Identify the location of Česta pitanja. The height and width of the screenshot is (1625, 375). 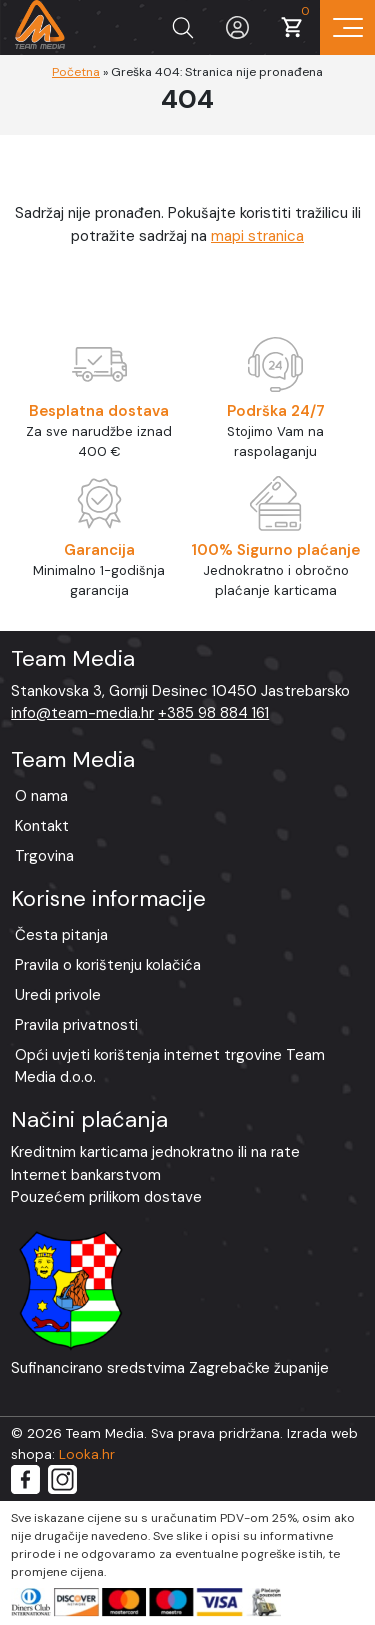
(61, 935).